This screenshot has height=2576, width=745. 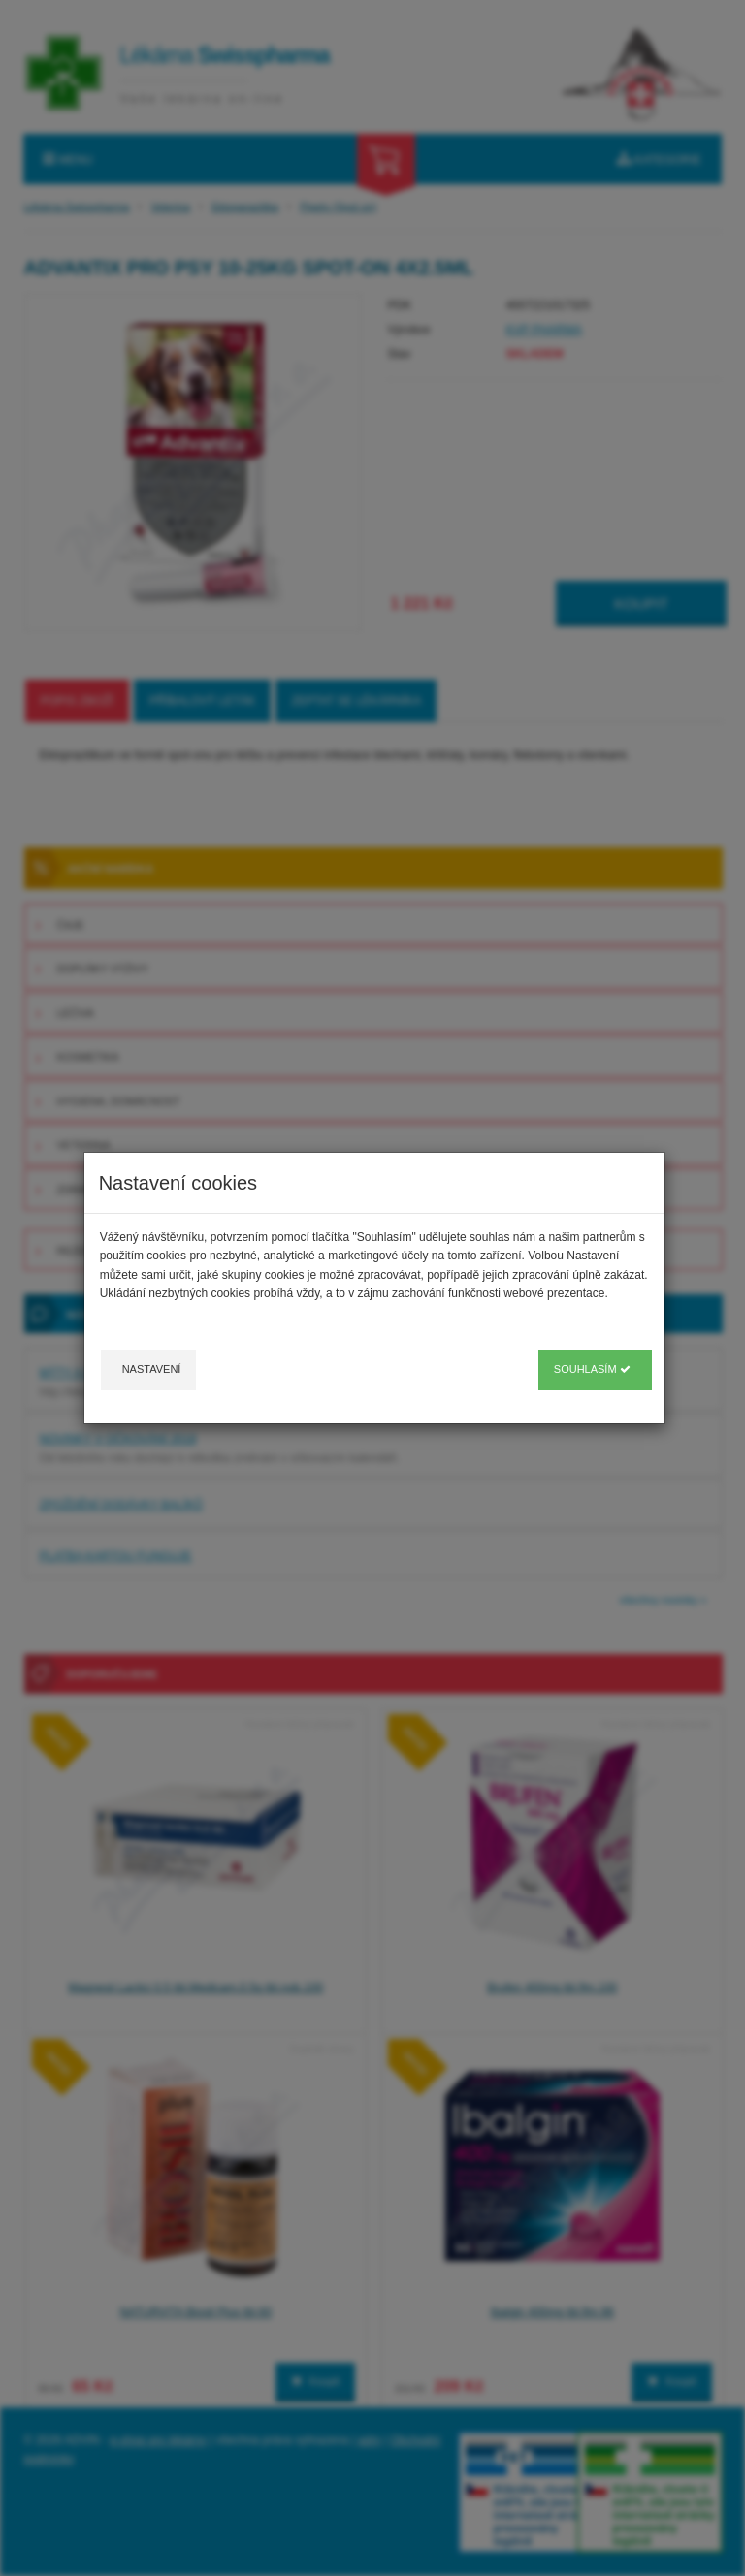 What do you see at coordinates (592, 1369) in the screenshot?
I see `Souhlasím` at bounding box center [592, 1369].